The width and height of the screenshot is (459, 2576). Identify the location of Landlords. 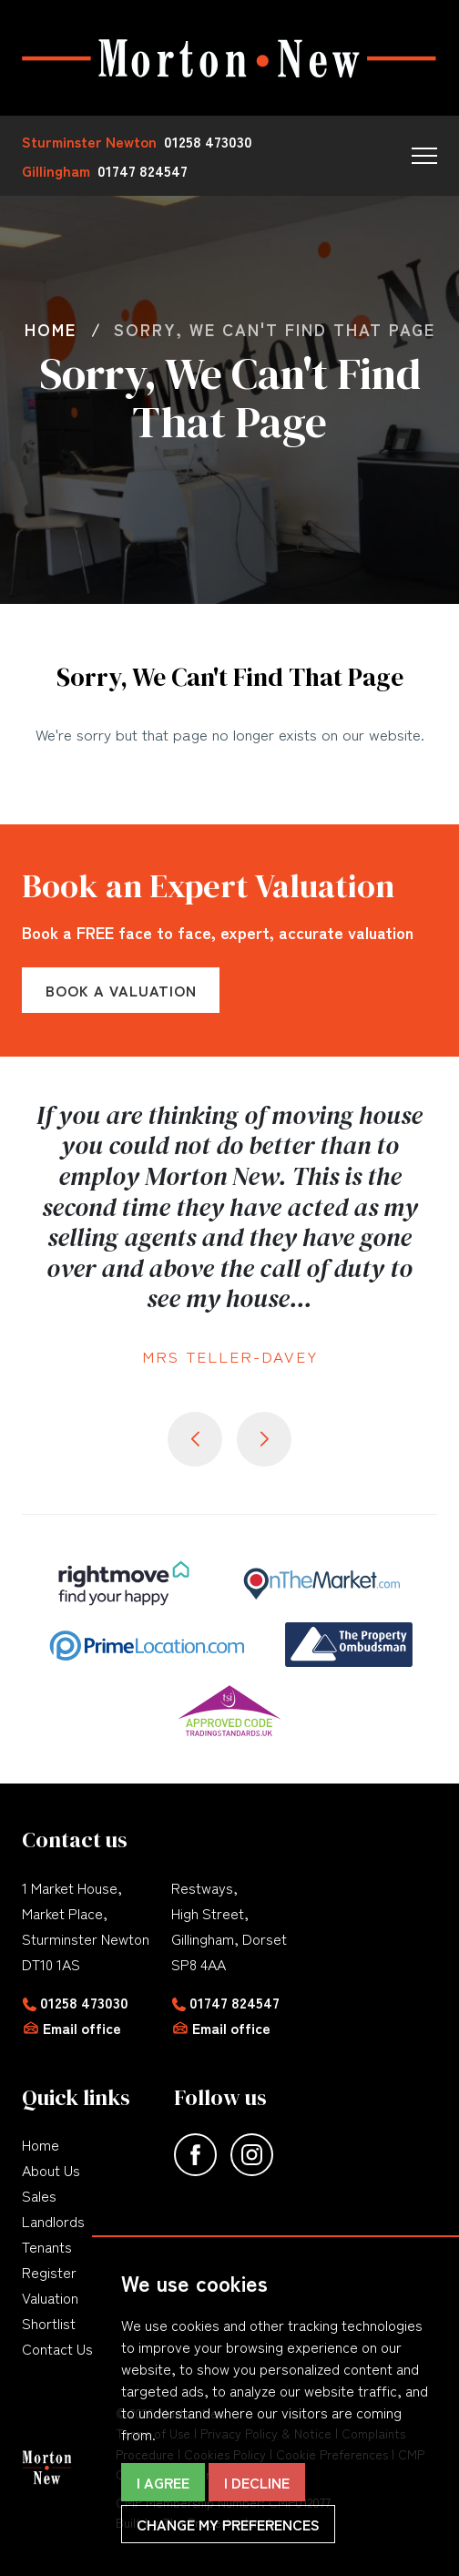
(53, 2221).